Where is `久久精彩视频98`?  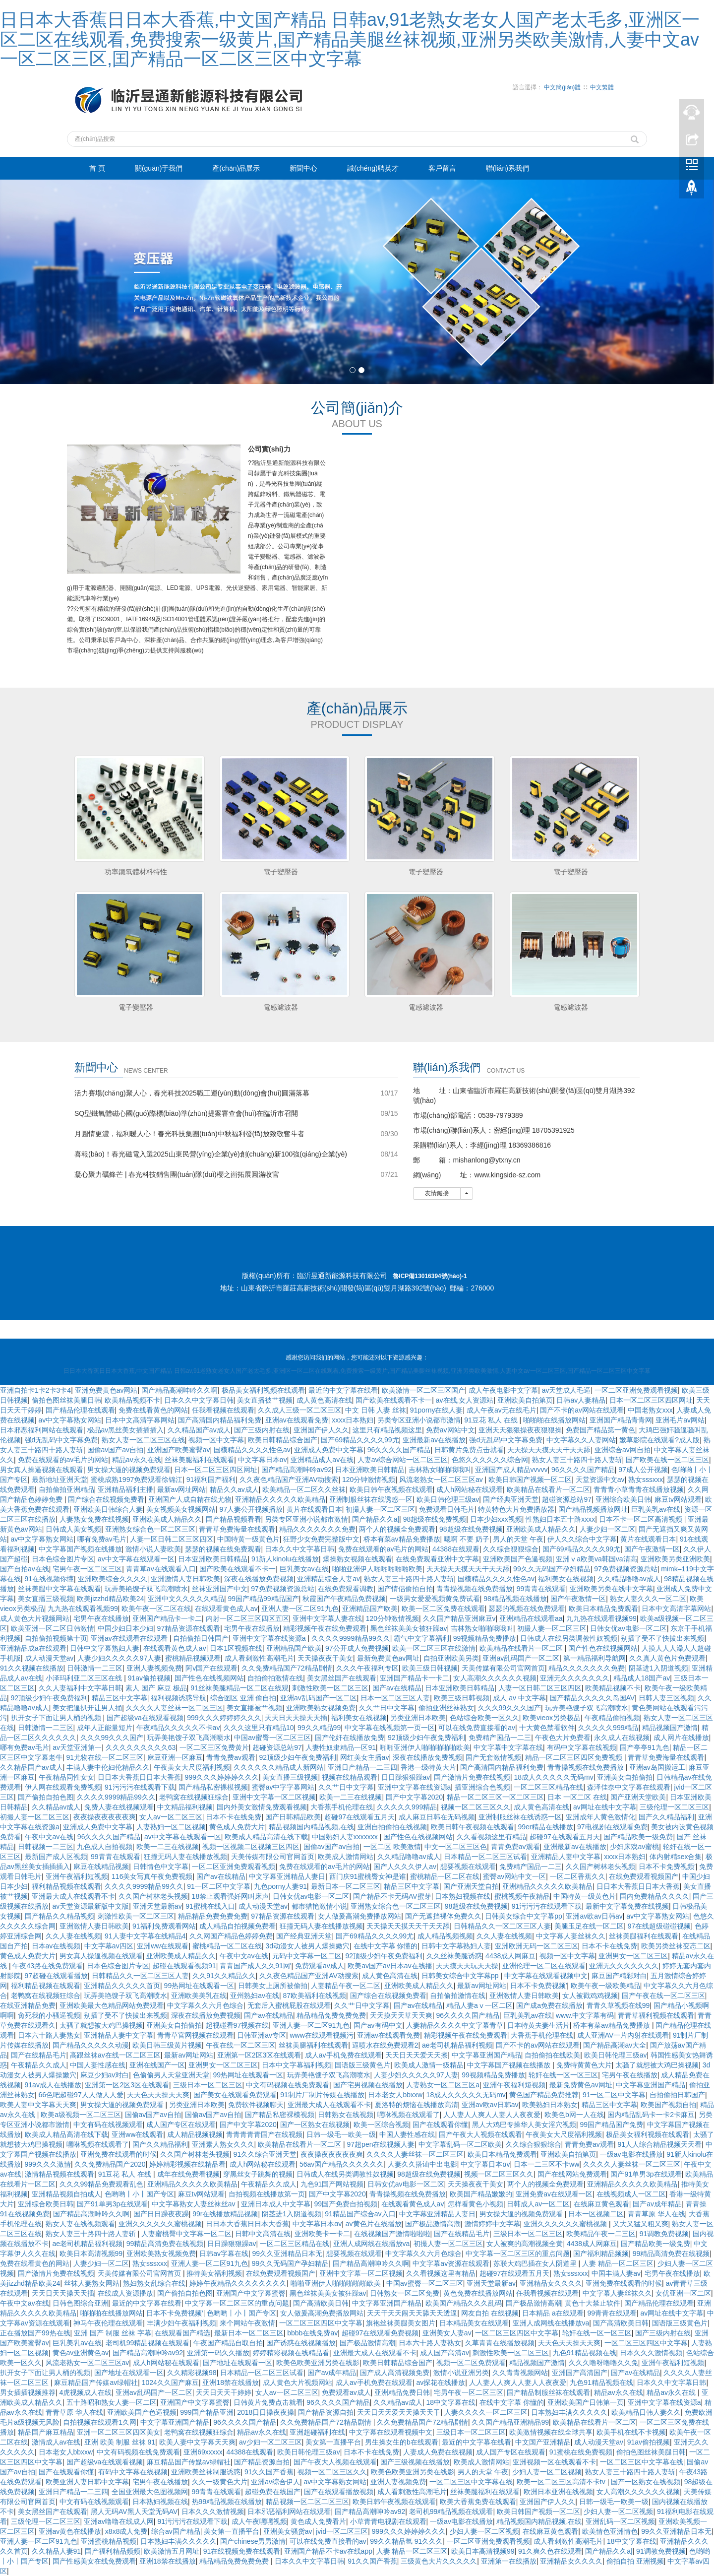
久久精彩视频98 is located at coordinates (192, 2373).